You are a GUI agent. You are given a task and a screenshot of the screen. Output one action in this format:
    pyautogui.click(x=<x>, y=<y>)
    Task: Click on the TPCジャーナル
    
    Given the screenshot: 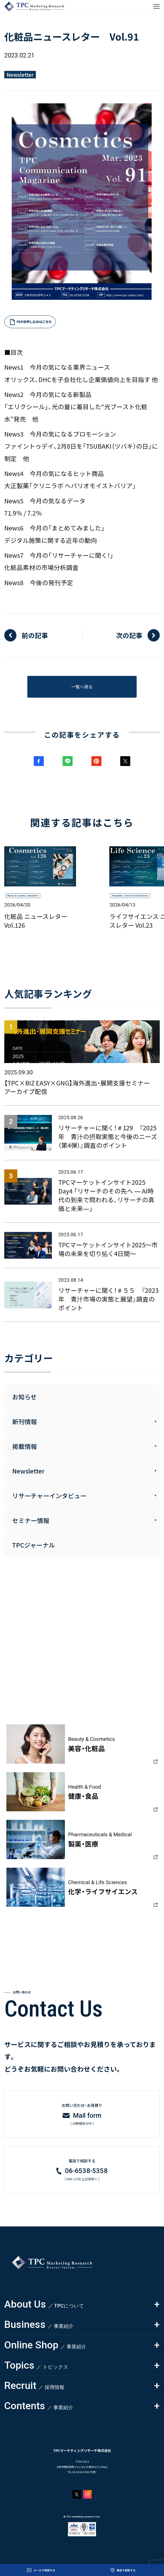 What is the action you would take?
    pyautogui.click(x=33, y=1548)
    